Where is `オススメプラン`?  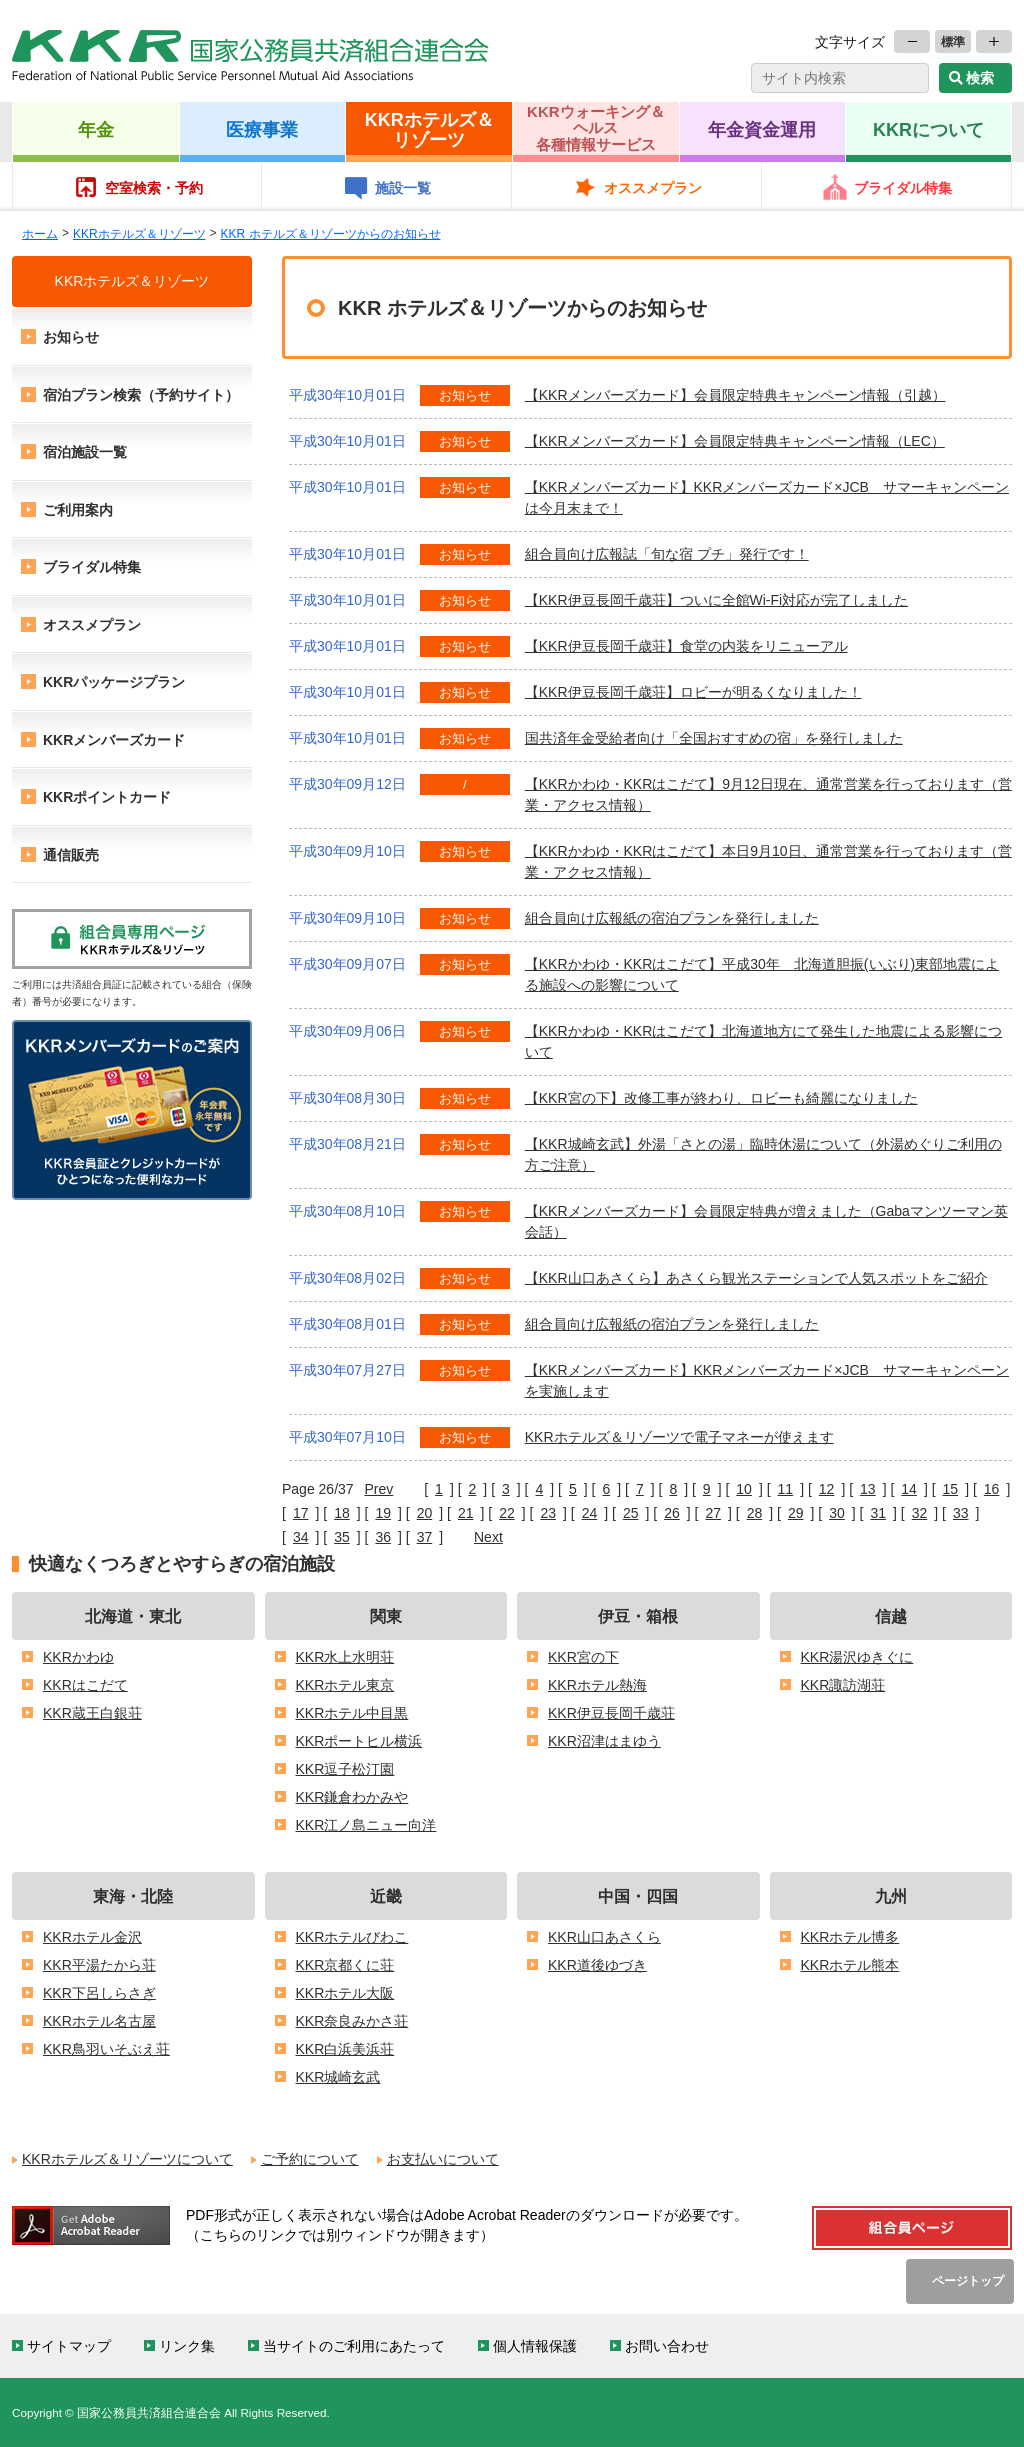 オススメプラン is located at coordinates (653, 188).